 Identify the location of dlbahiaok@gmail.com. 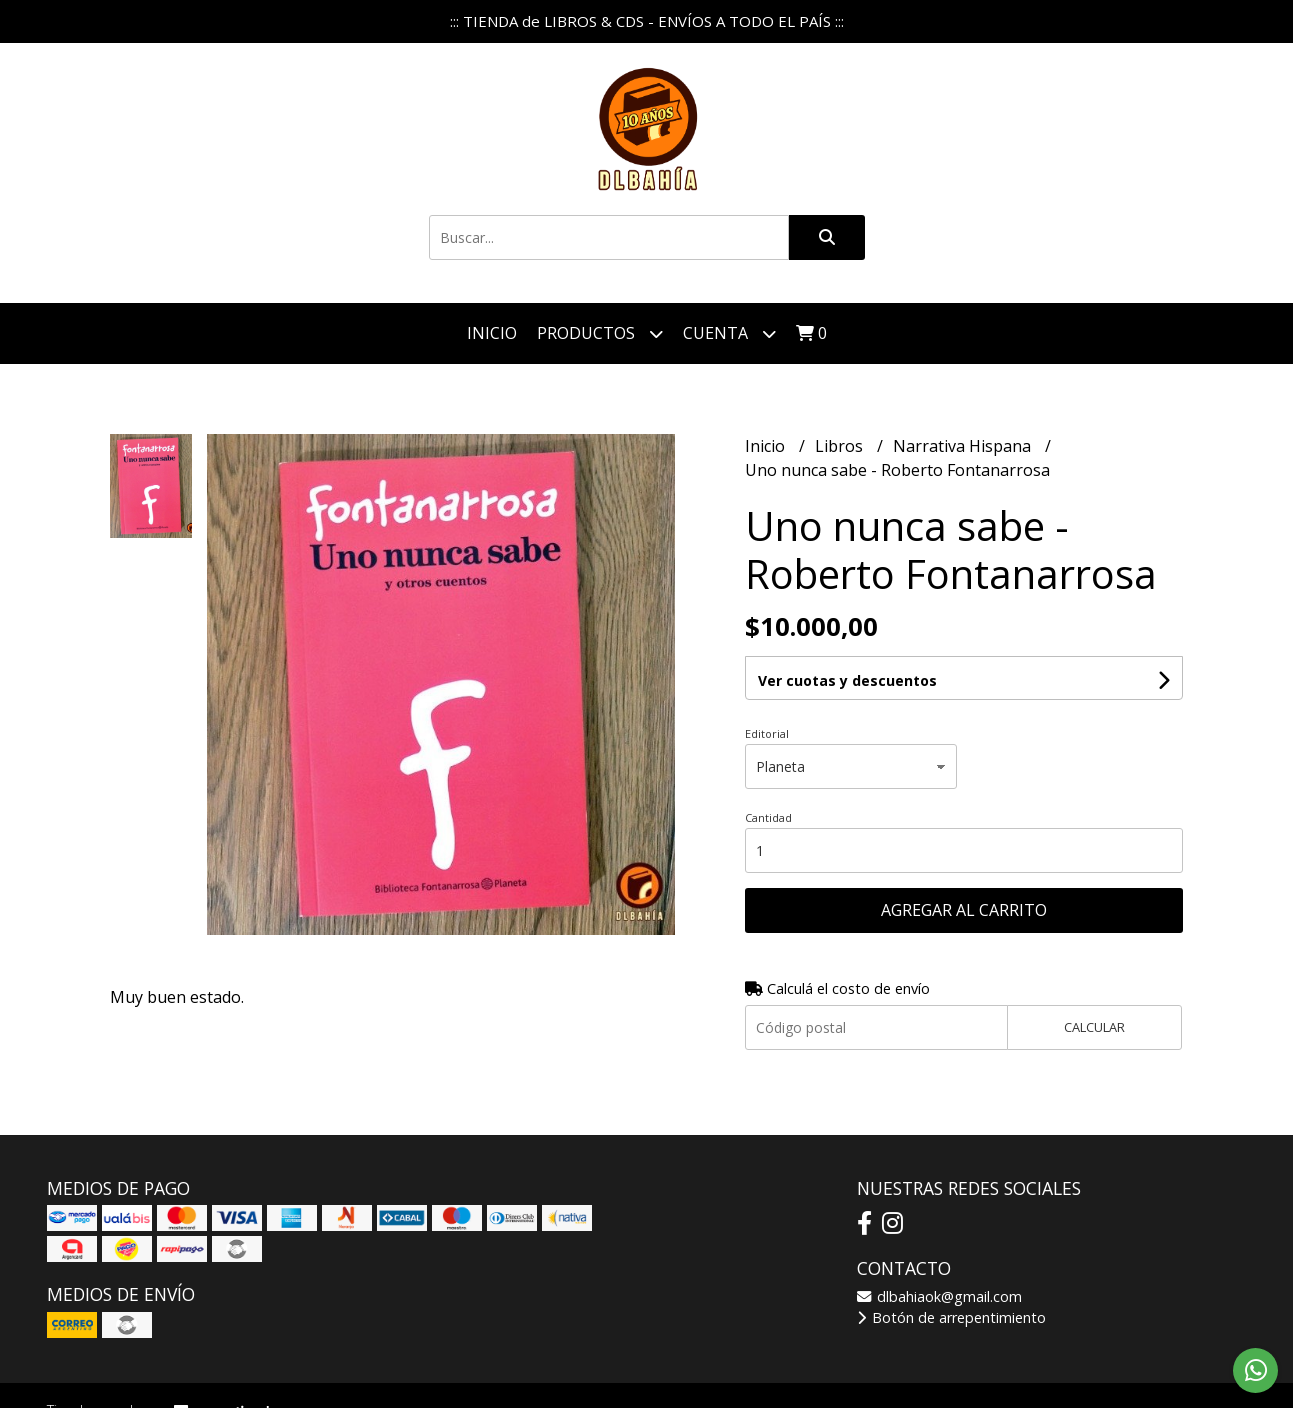
(939, 1296).